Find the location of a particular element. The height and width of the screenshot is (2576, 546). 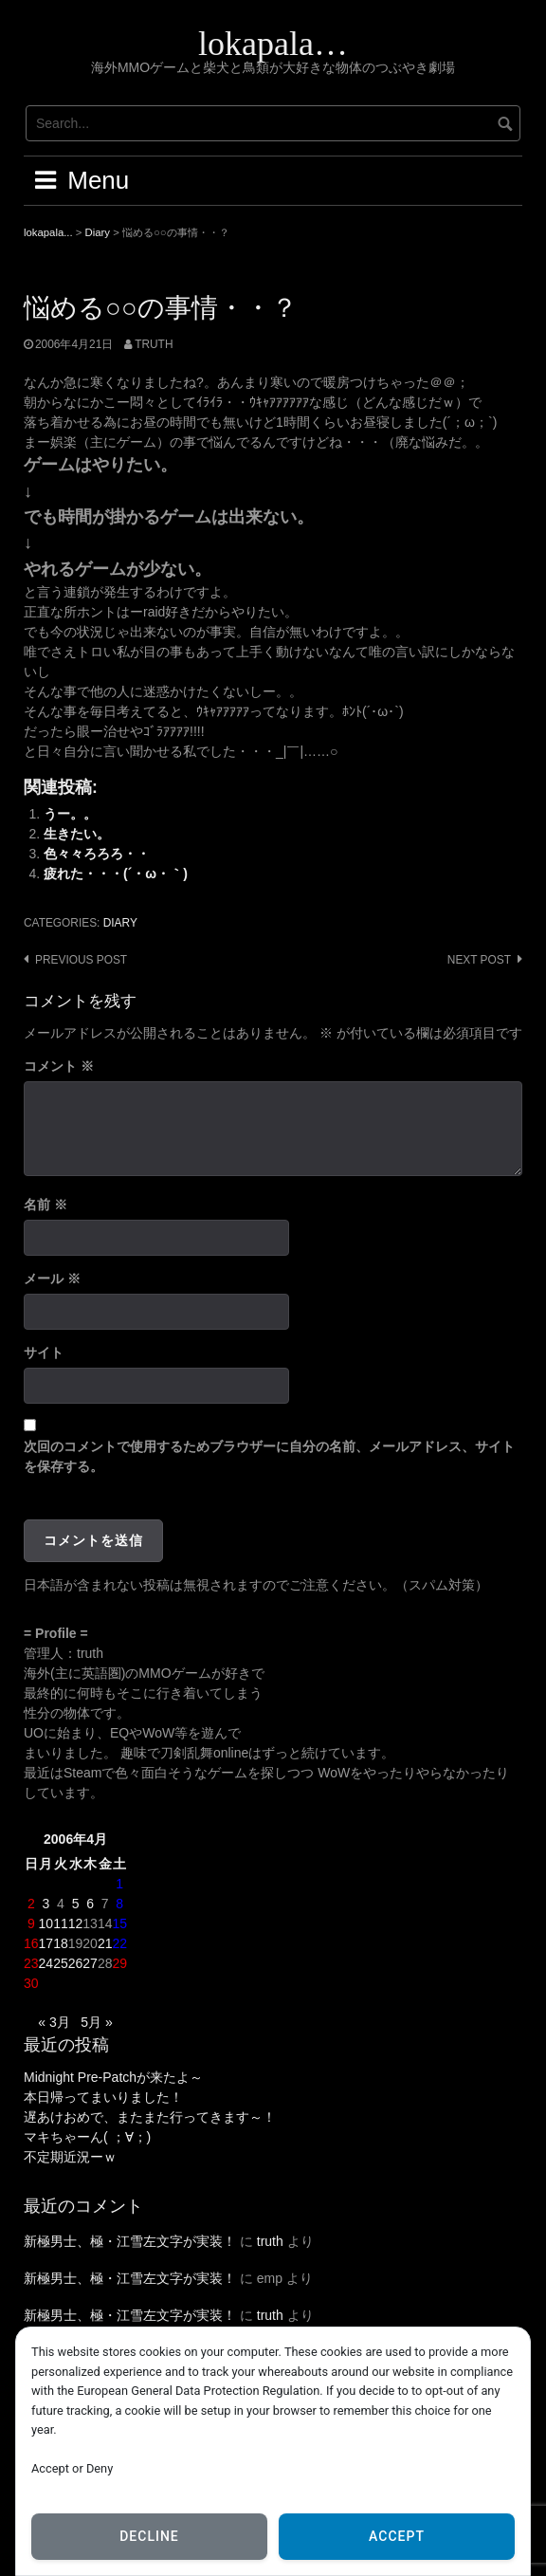

12 [2006年4月12日 に投稿を公開] is located at coordinates (75, 1923).